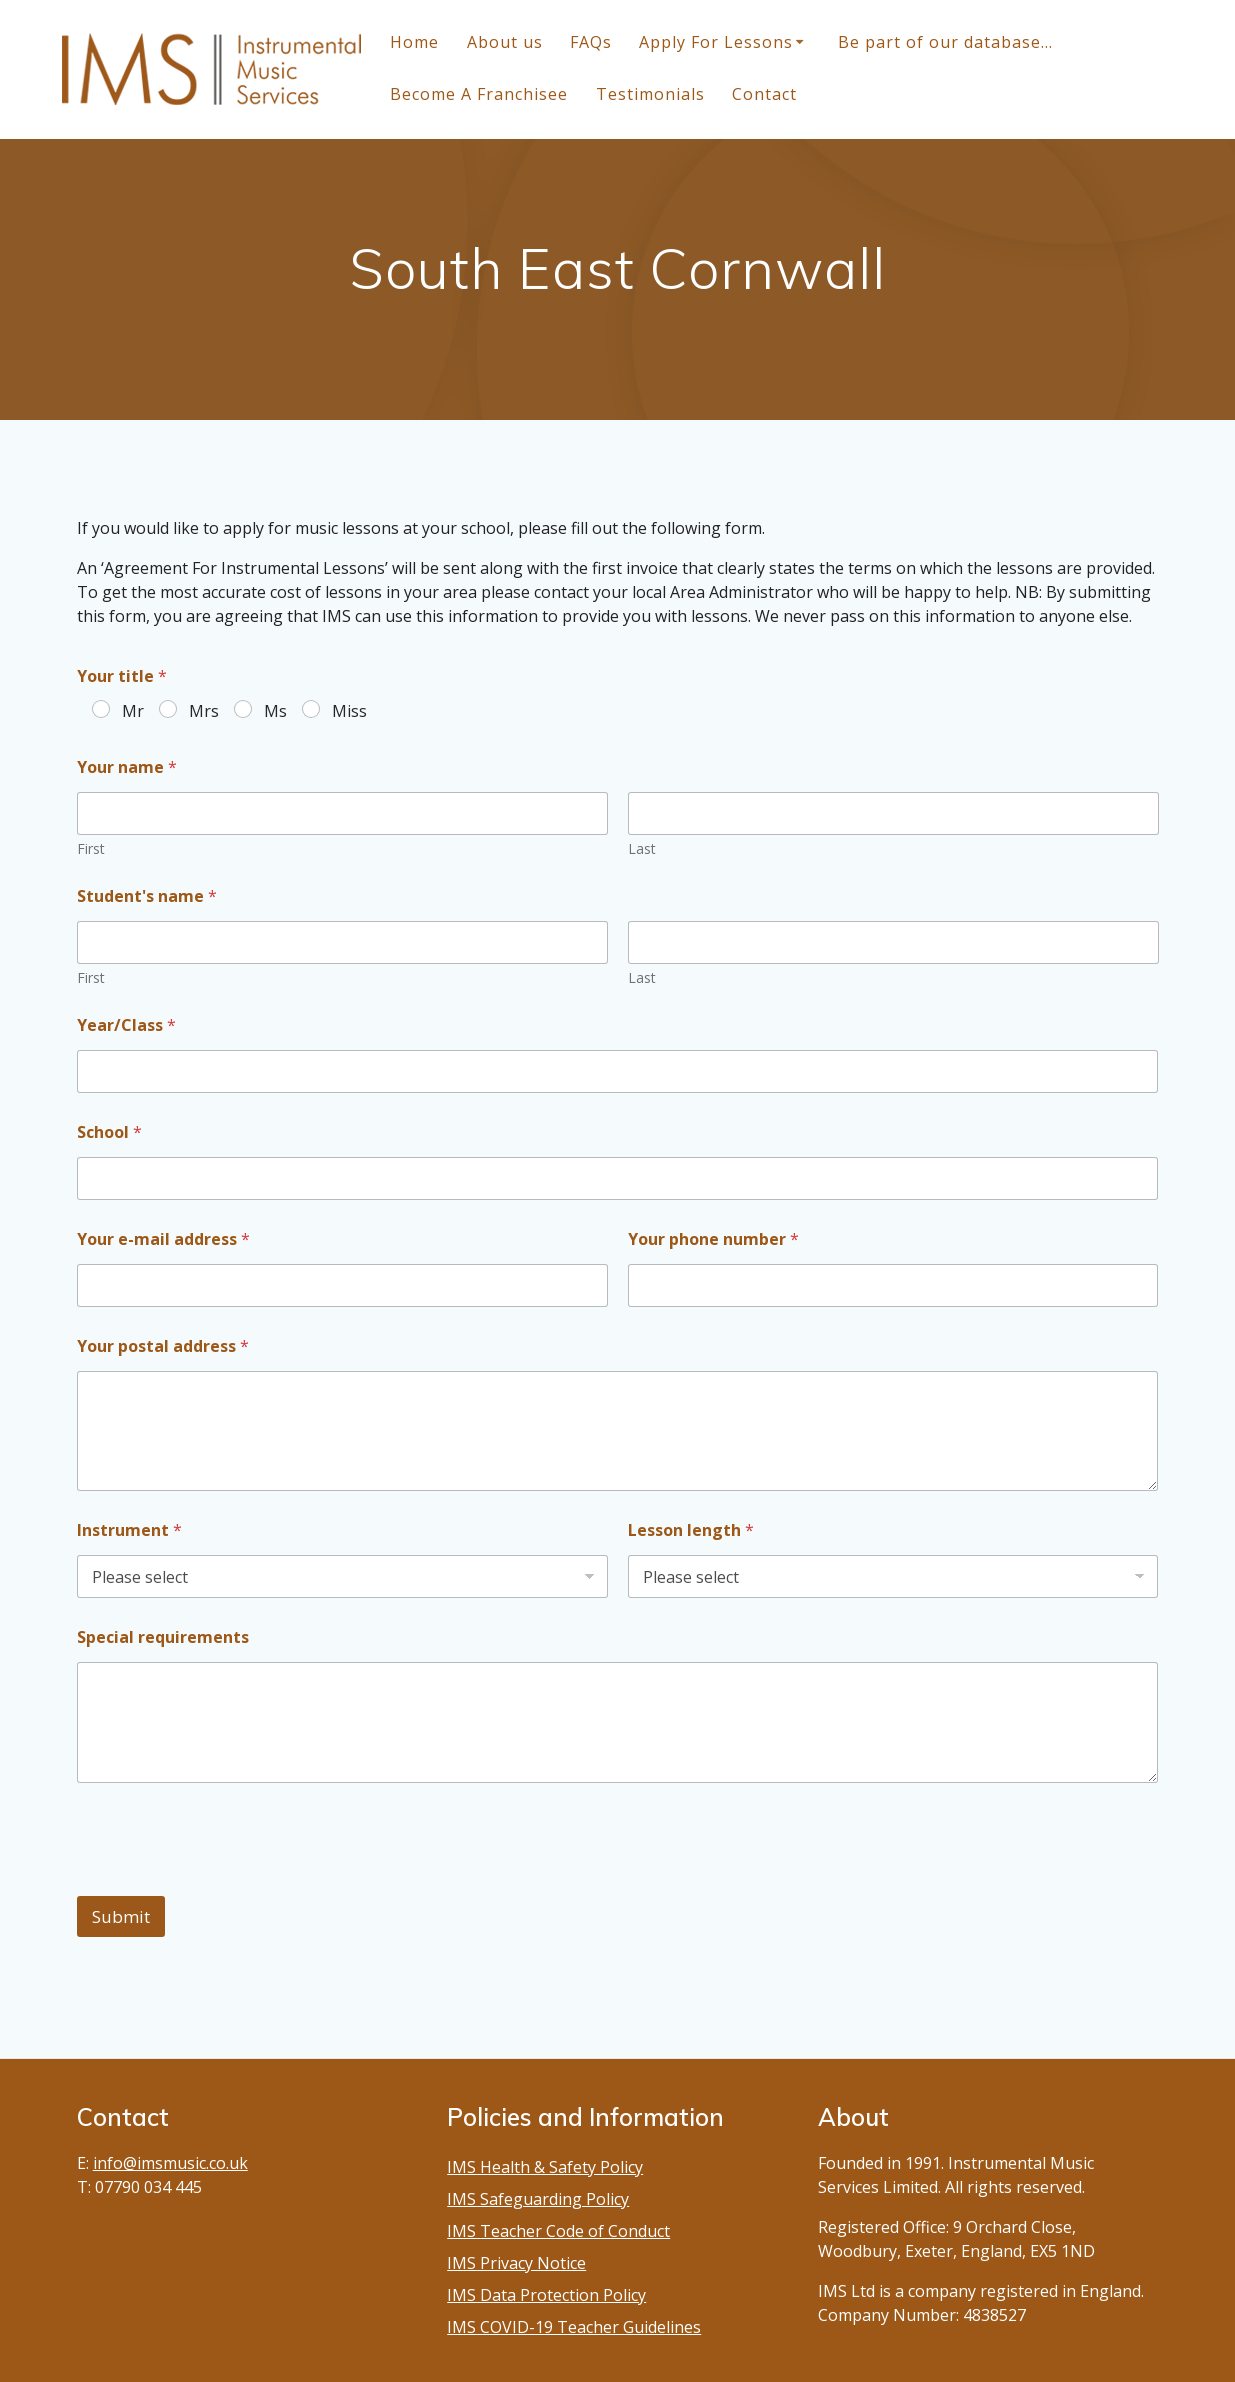  What do you see at coordinates (591, 42) in the screenshot?
I see `FAQs` at bounding box center [591, 42].